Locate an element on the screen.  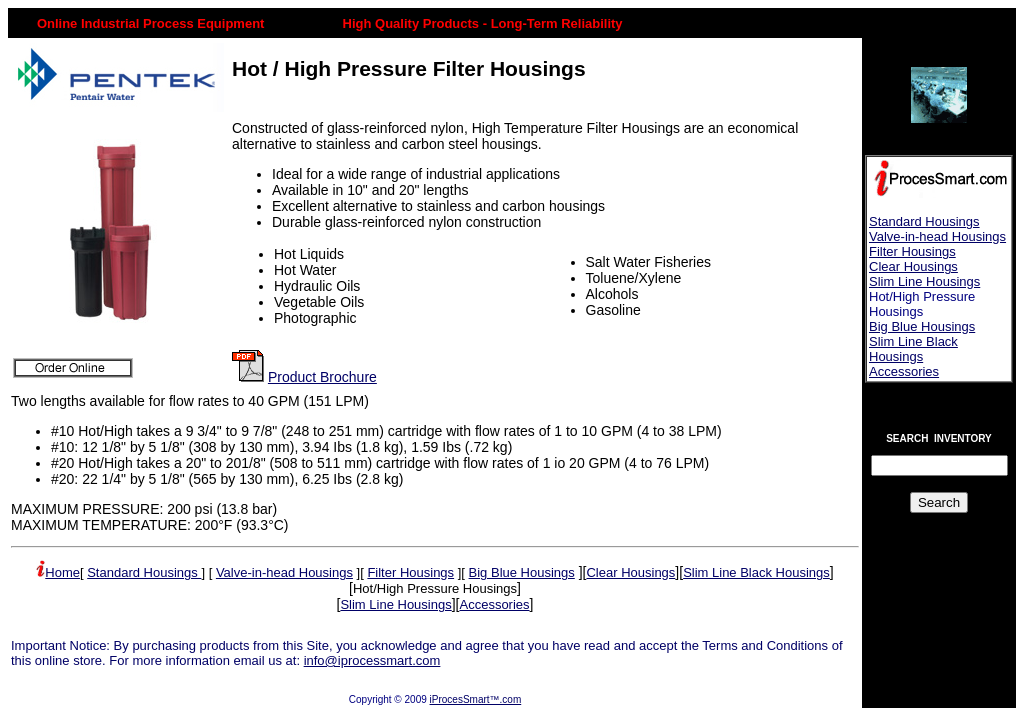
info@iprocessmart.com is located at coordinates (372, 660).